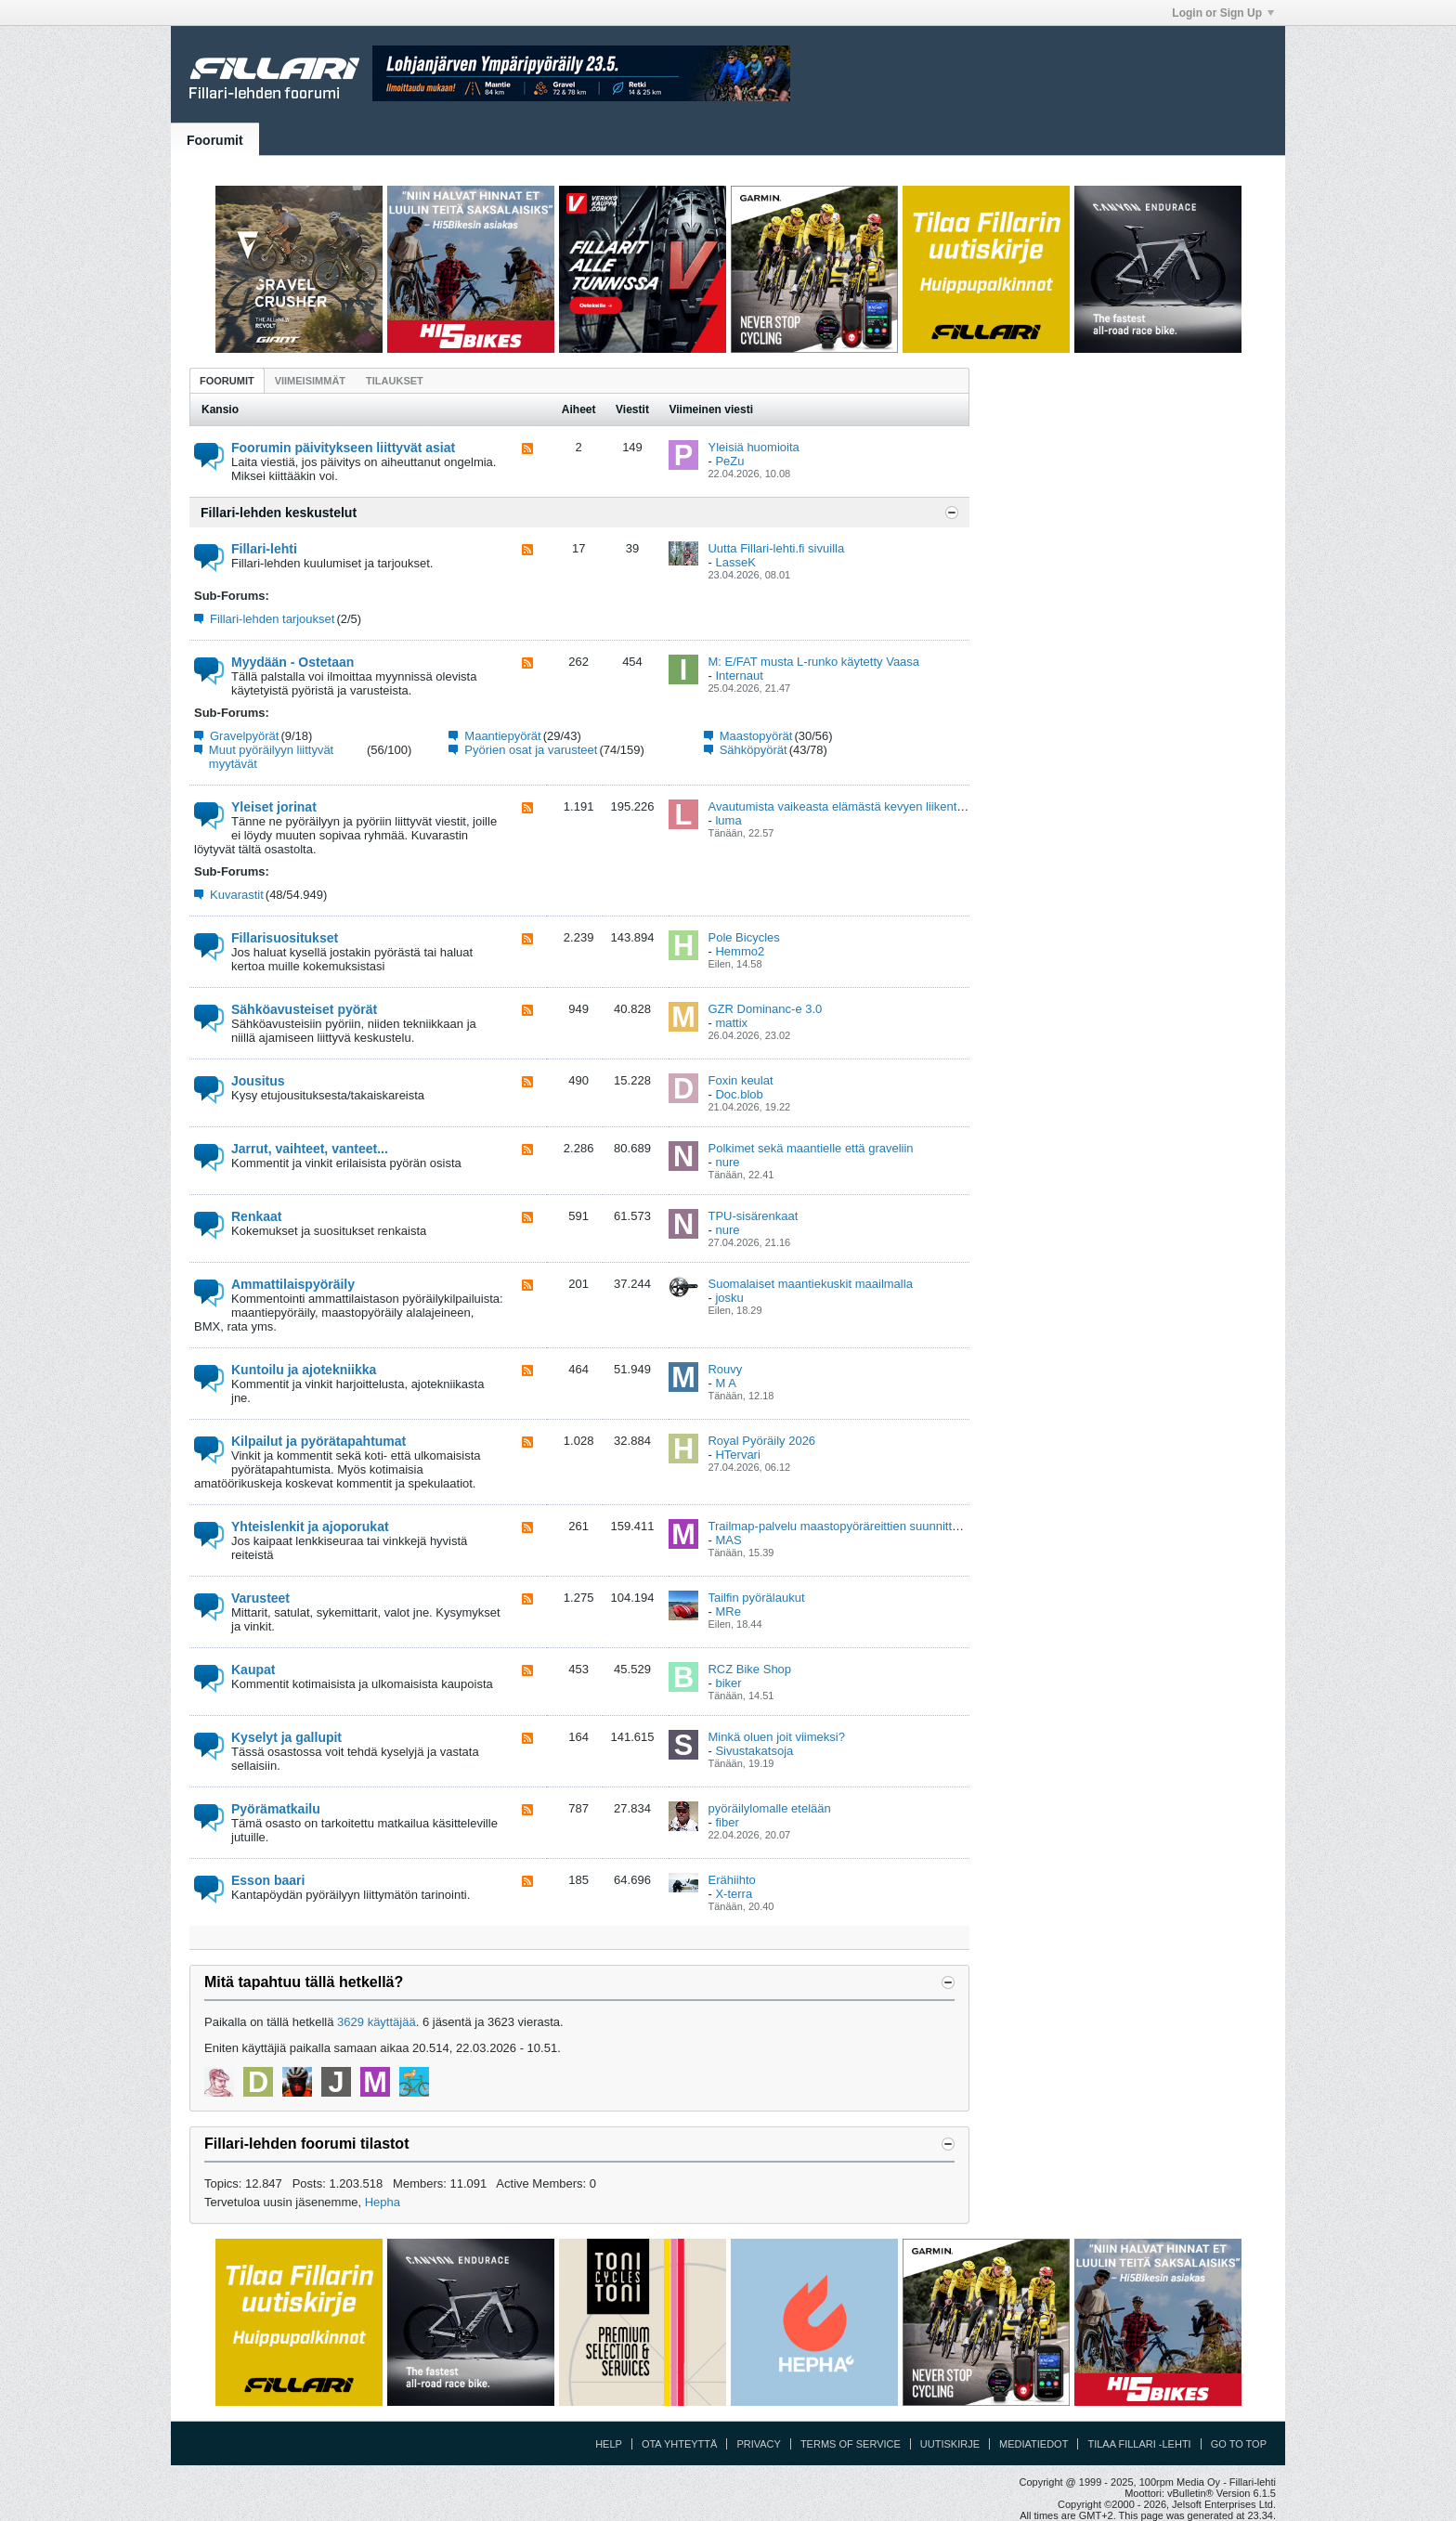 The image size is (1456, 2521). What do you see at coordinates (813, 662) in the screenshot?
I see `M: E/FAT musta L-runko käytetty Vaasa` at bounding box center [813, 662].